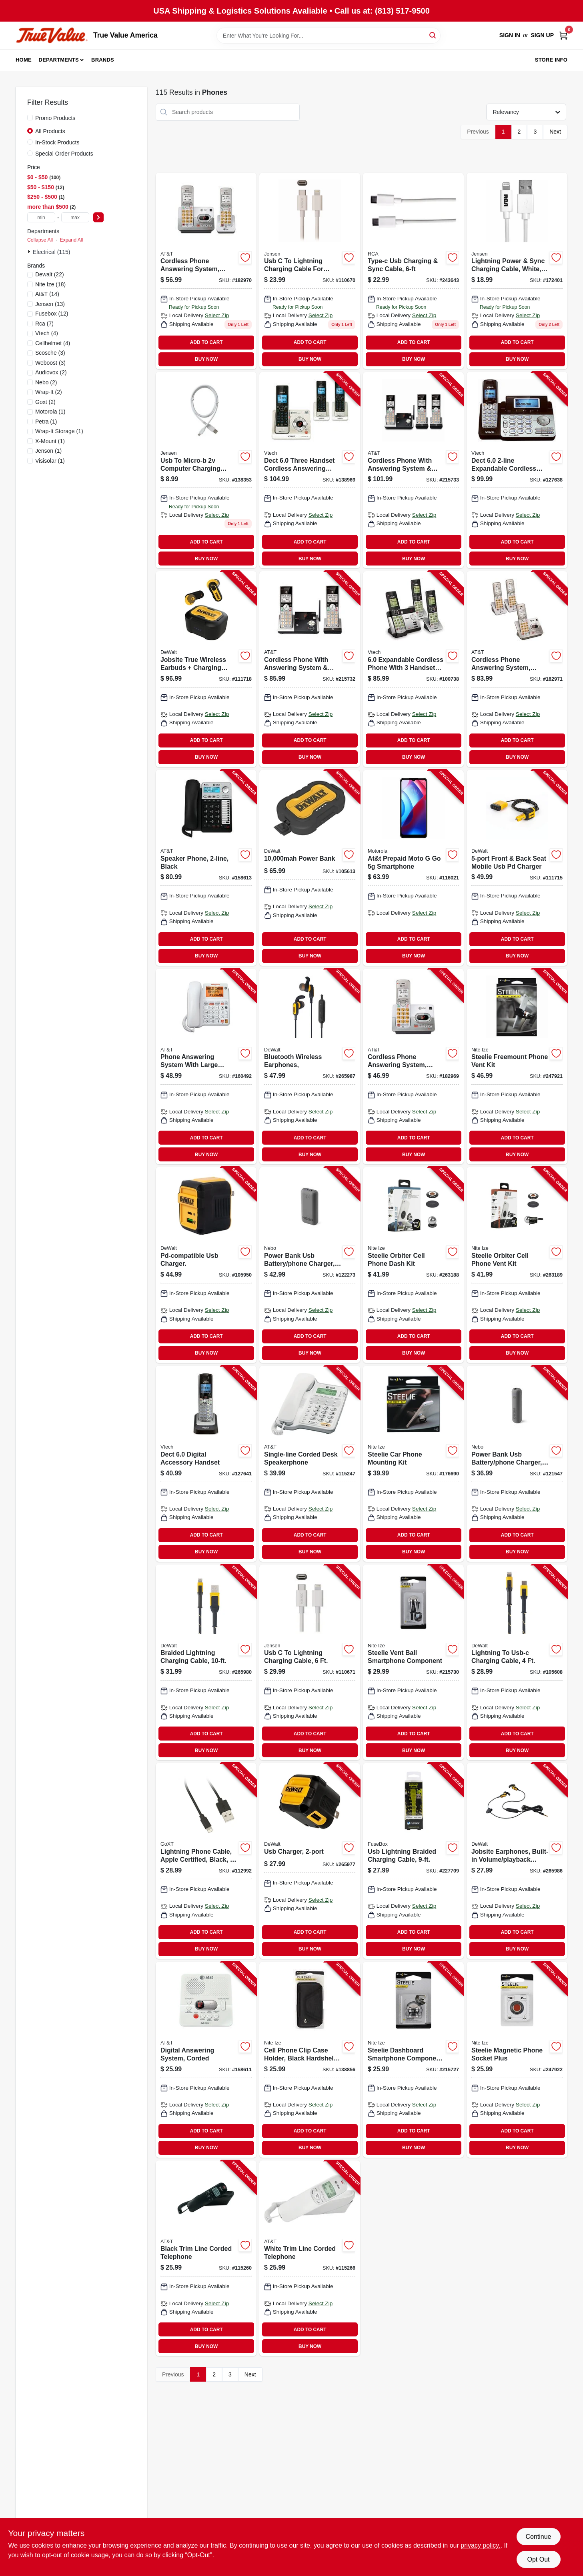 Image resolution: width=583 pixels, height=2576 pixels. What do you see at coordinates (563, 35) in the screenshot?
I see `[Cart, 0 Items]` at bounding box center [563, 35].